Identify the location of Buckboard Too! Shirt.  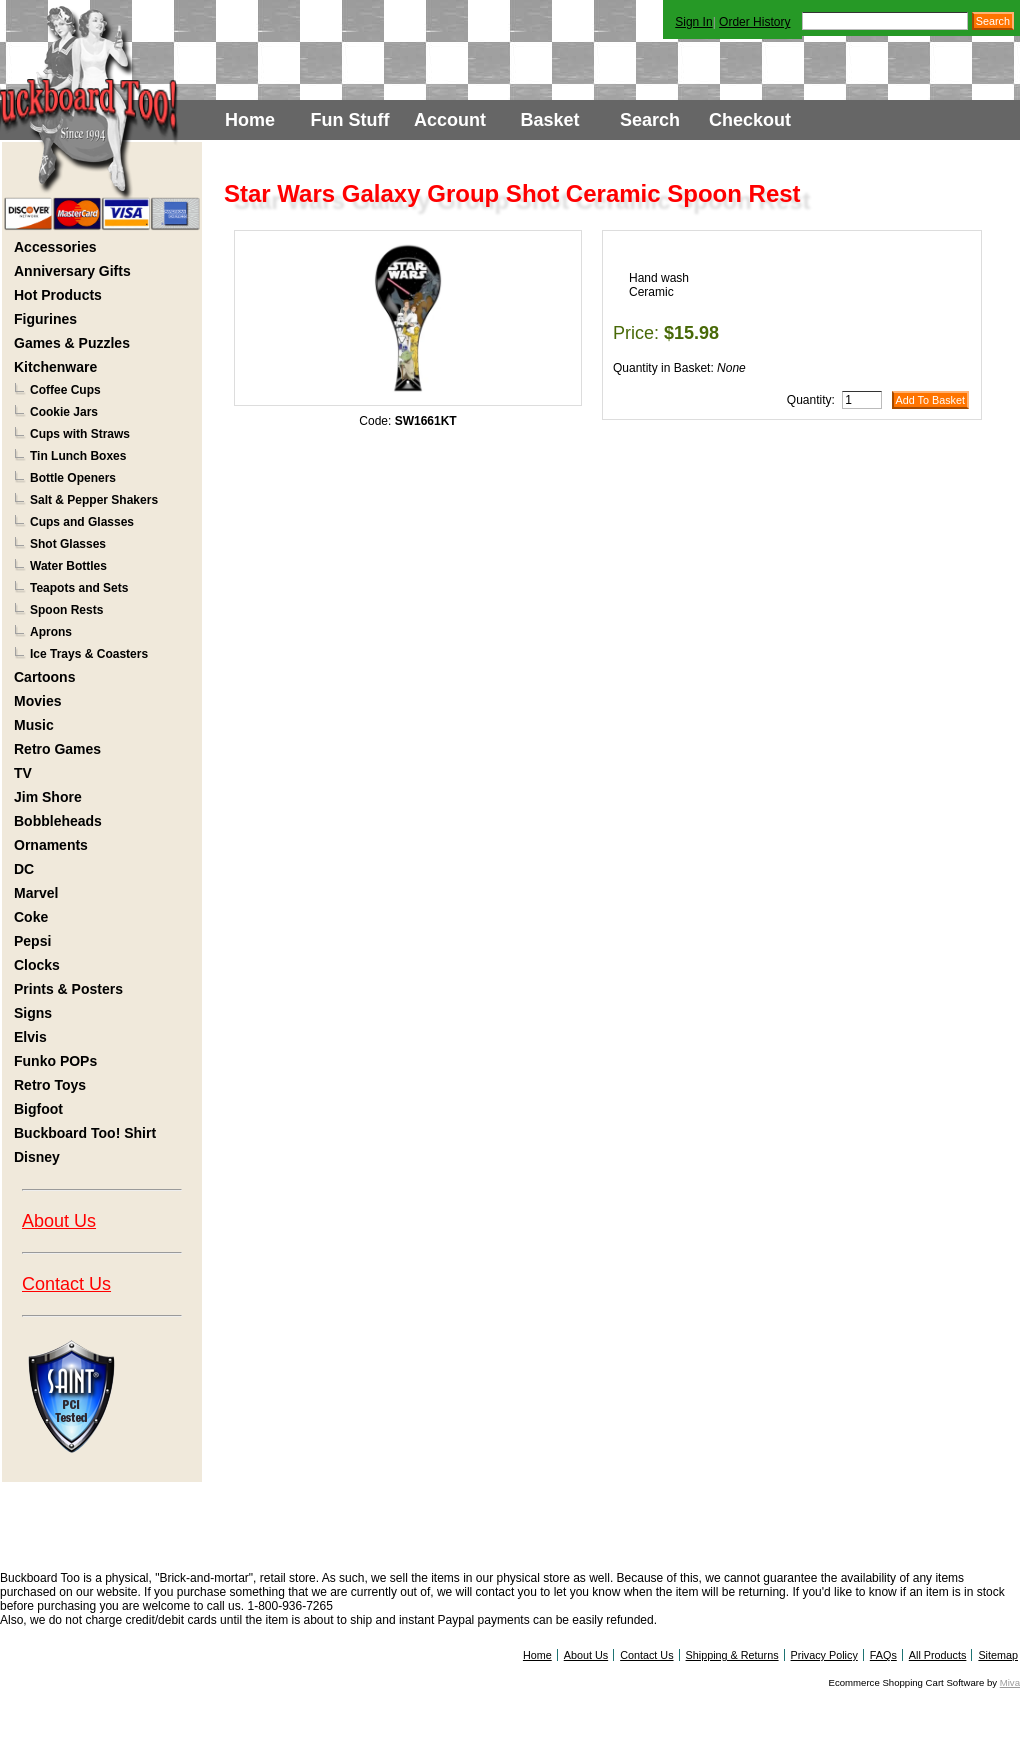
(85, 1133).